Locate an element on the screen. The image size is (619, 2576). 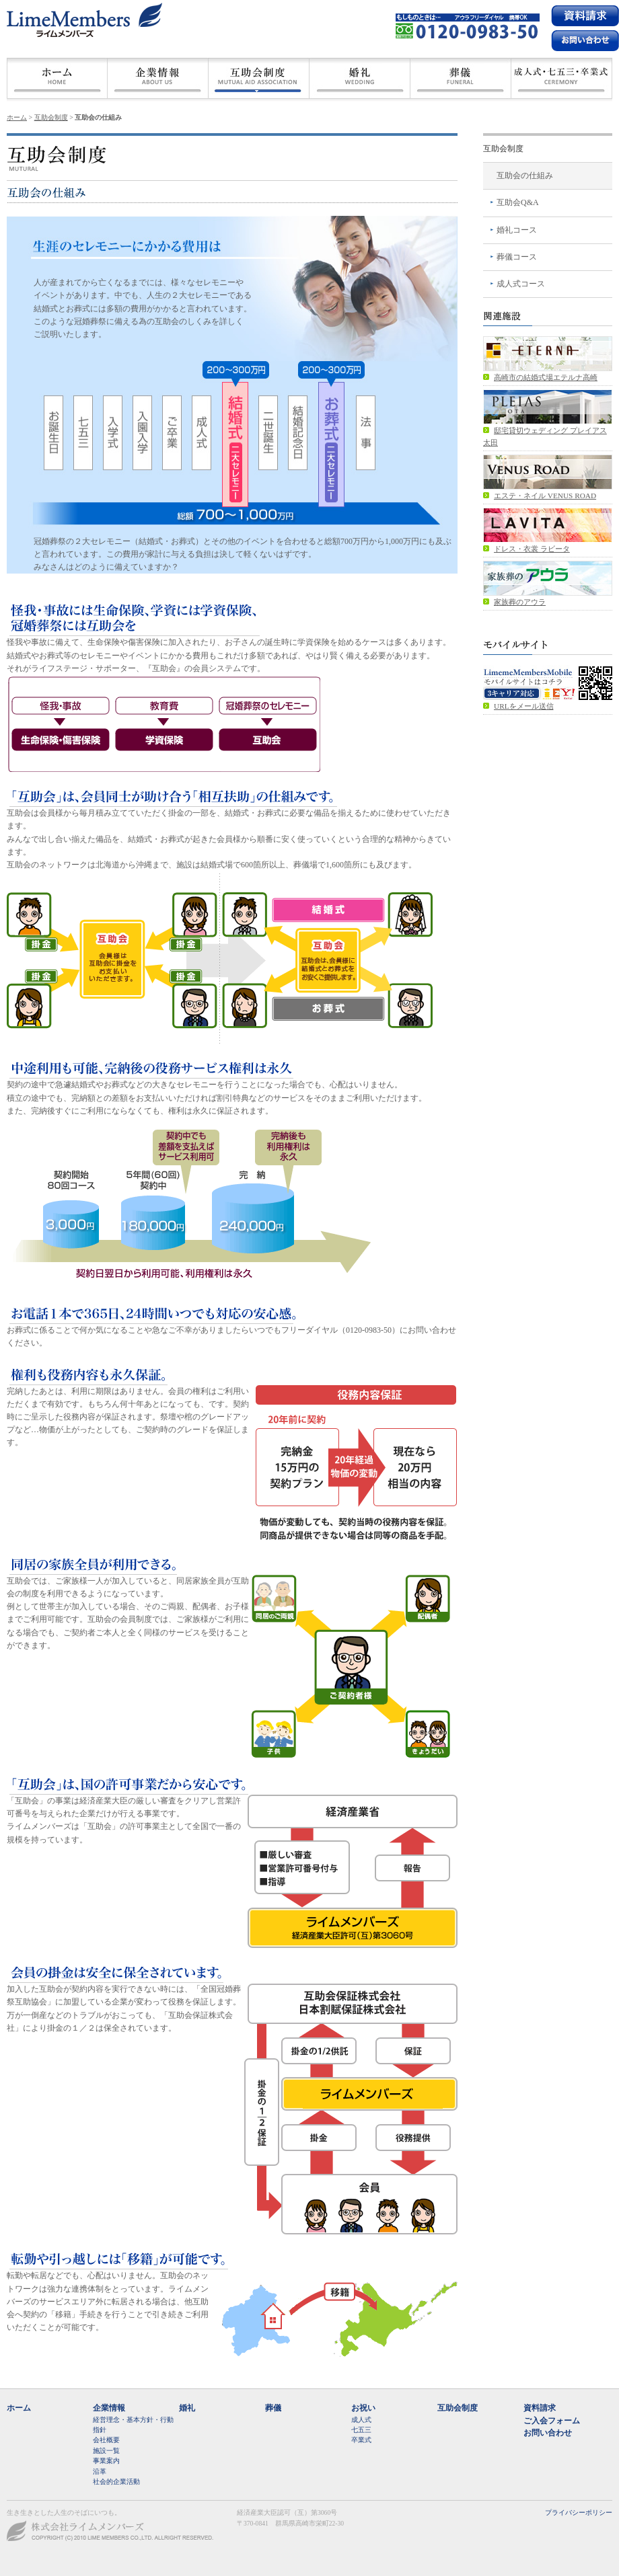
エステ・ネイル VENUS ROAD is located at coordinates (545, 496).